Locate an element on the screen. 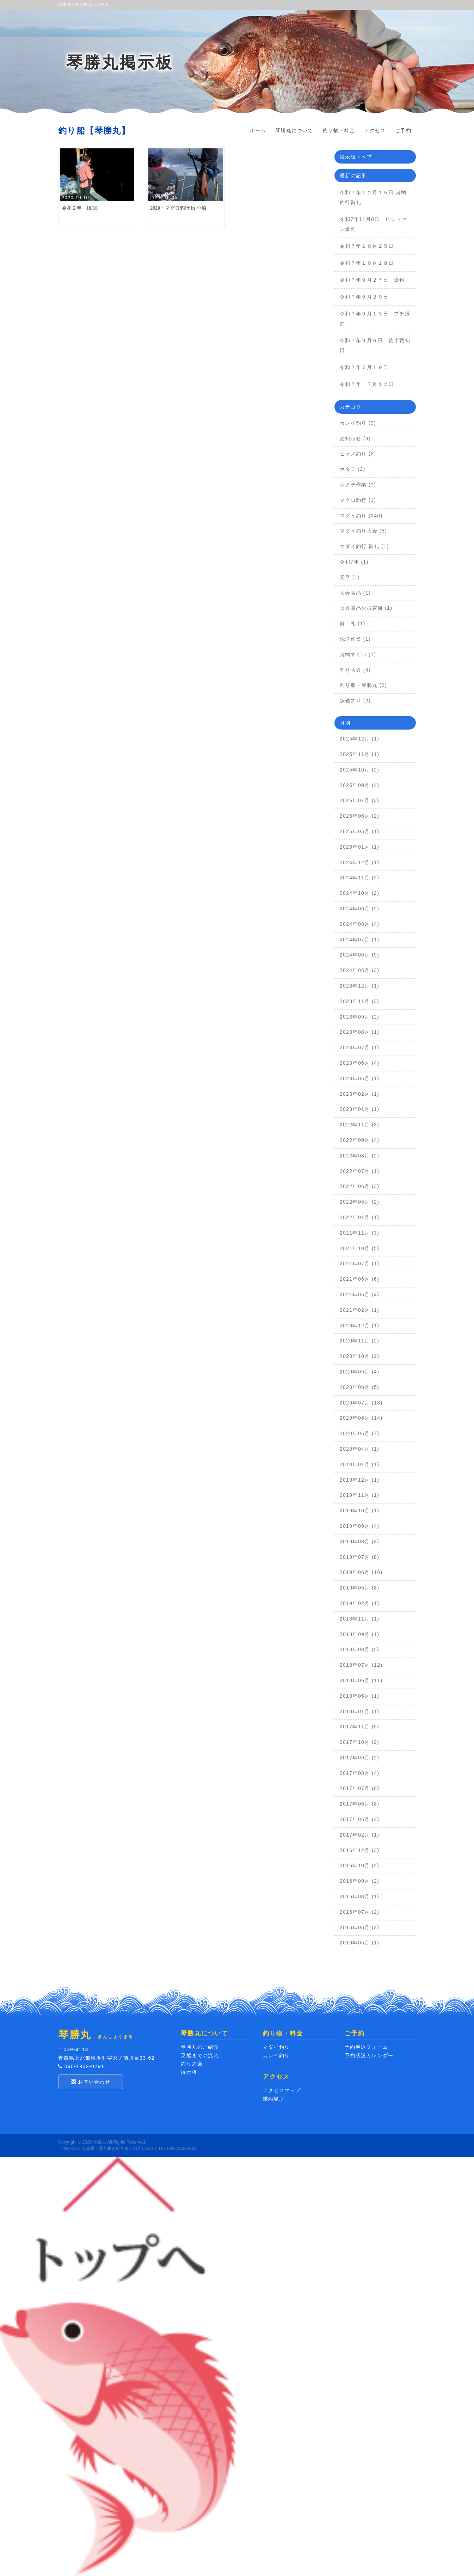 The width and height of the screenshot is (474, 2576). 2024年07月 (1) is located at coordinates (360, 939).